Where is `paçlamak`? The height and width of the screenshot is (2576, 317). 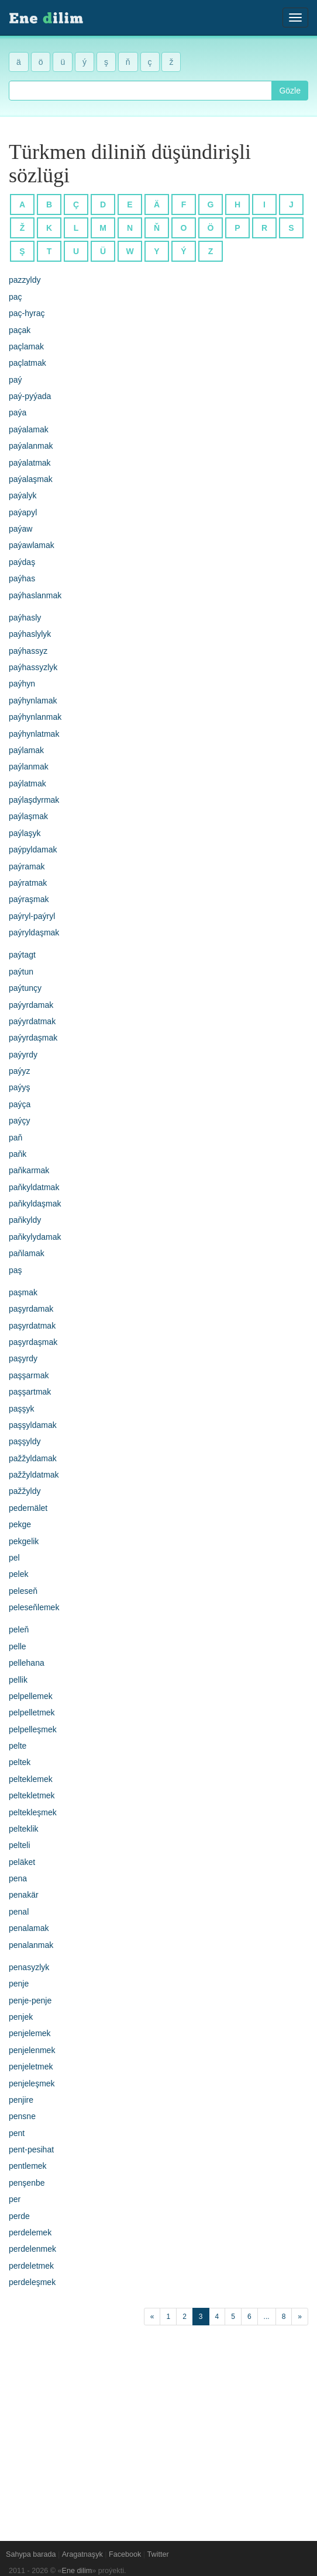 paçlamak is located at coordinates (26, 346).